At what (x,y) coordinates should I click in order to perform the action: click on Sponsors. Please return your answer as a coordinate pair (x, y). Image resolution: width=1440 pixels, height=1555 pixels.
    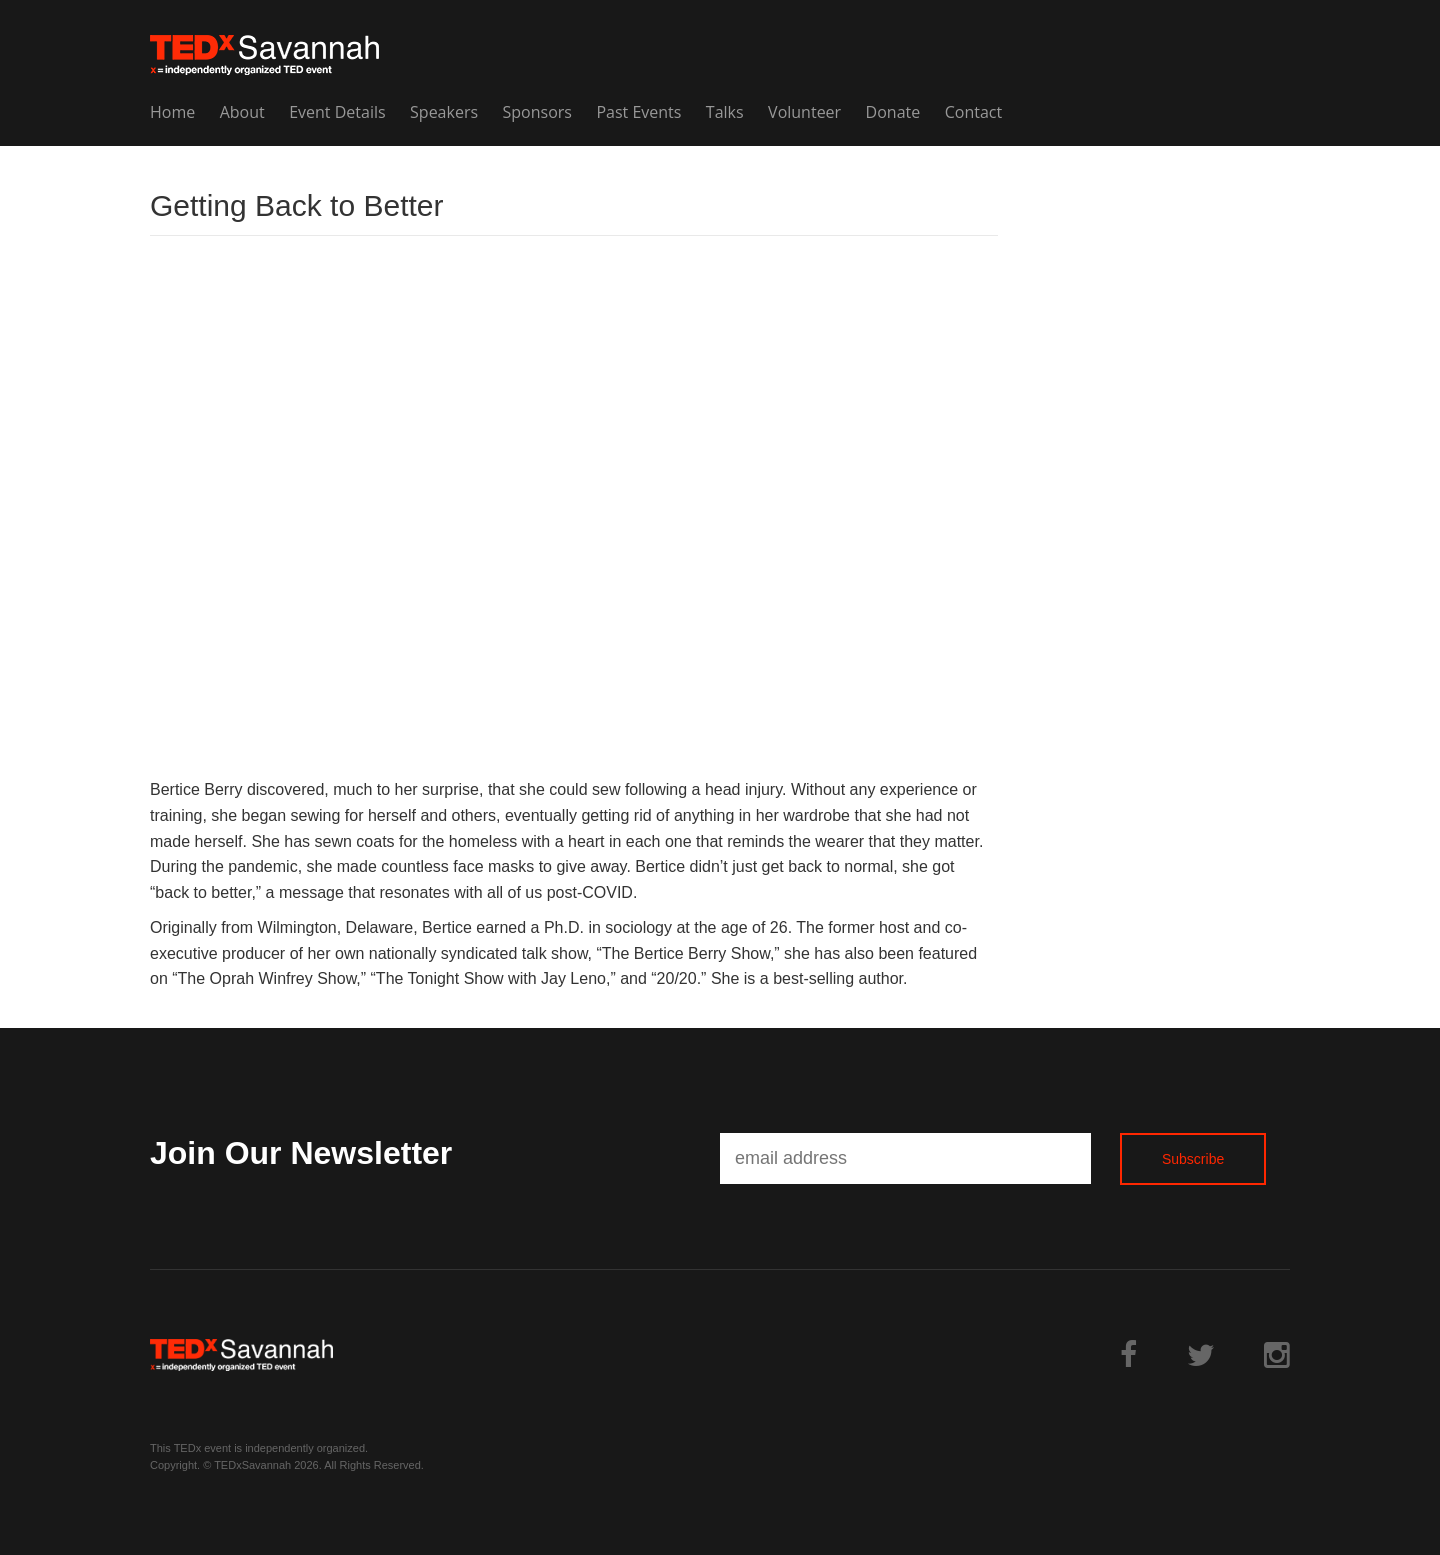
    Looking at the image, I should click on (537, 112).